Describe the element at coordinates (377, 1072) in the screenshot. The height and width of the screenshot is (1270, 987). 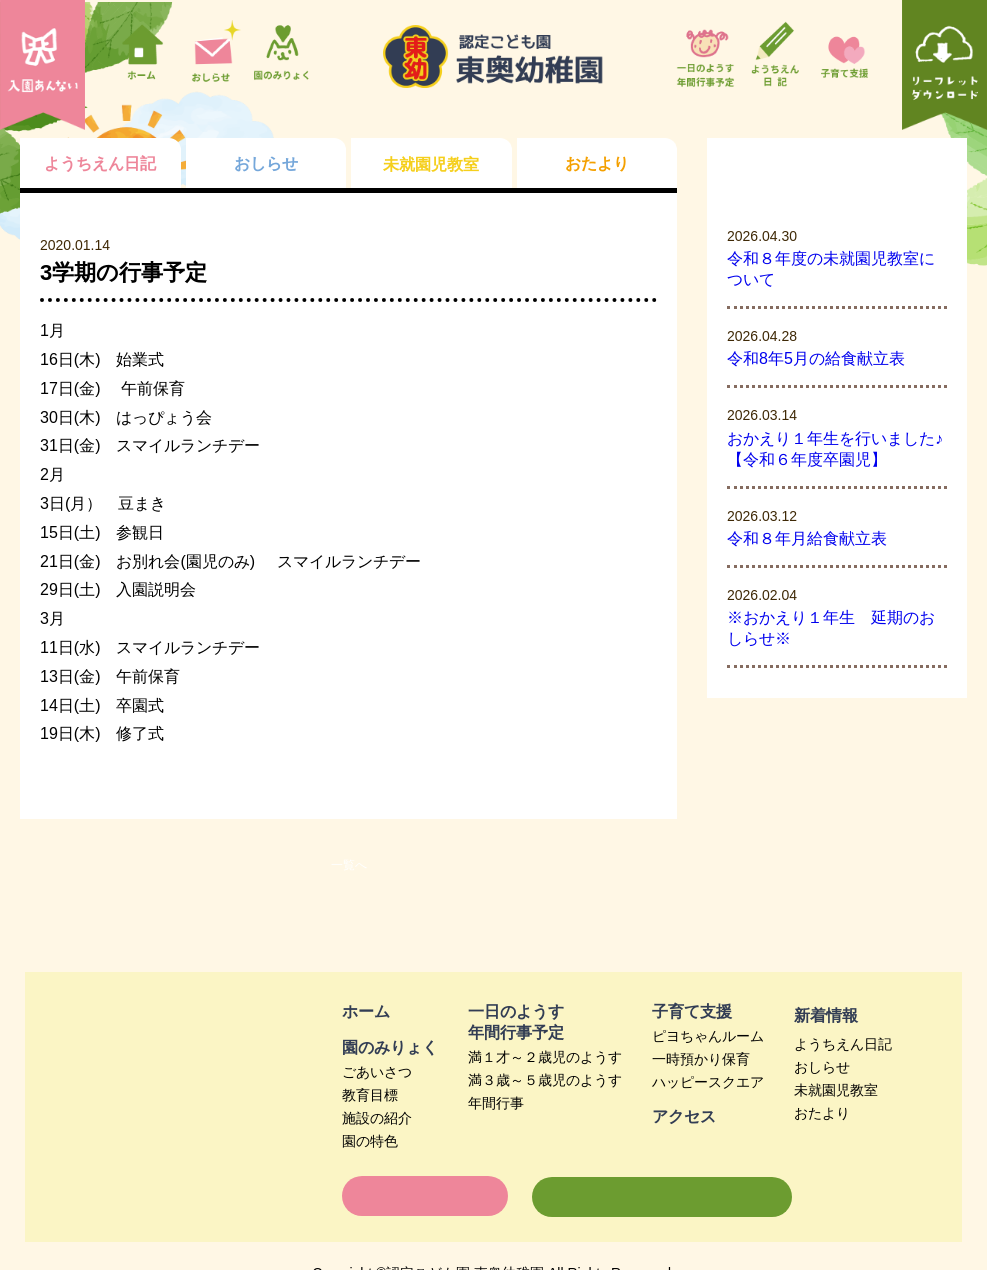
I see `ごあいさつ` at that location.